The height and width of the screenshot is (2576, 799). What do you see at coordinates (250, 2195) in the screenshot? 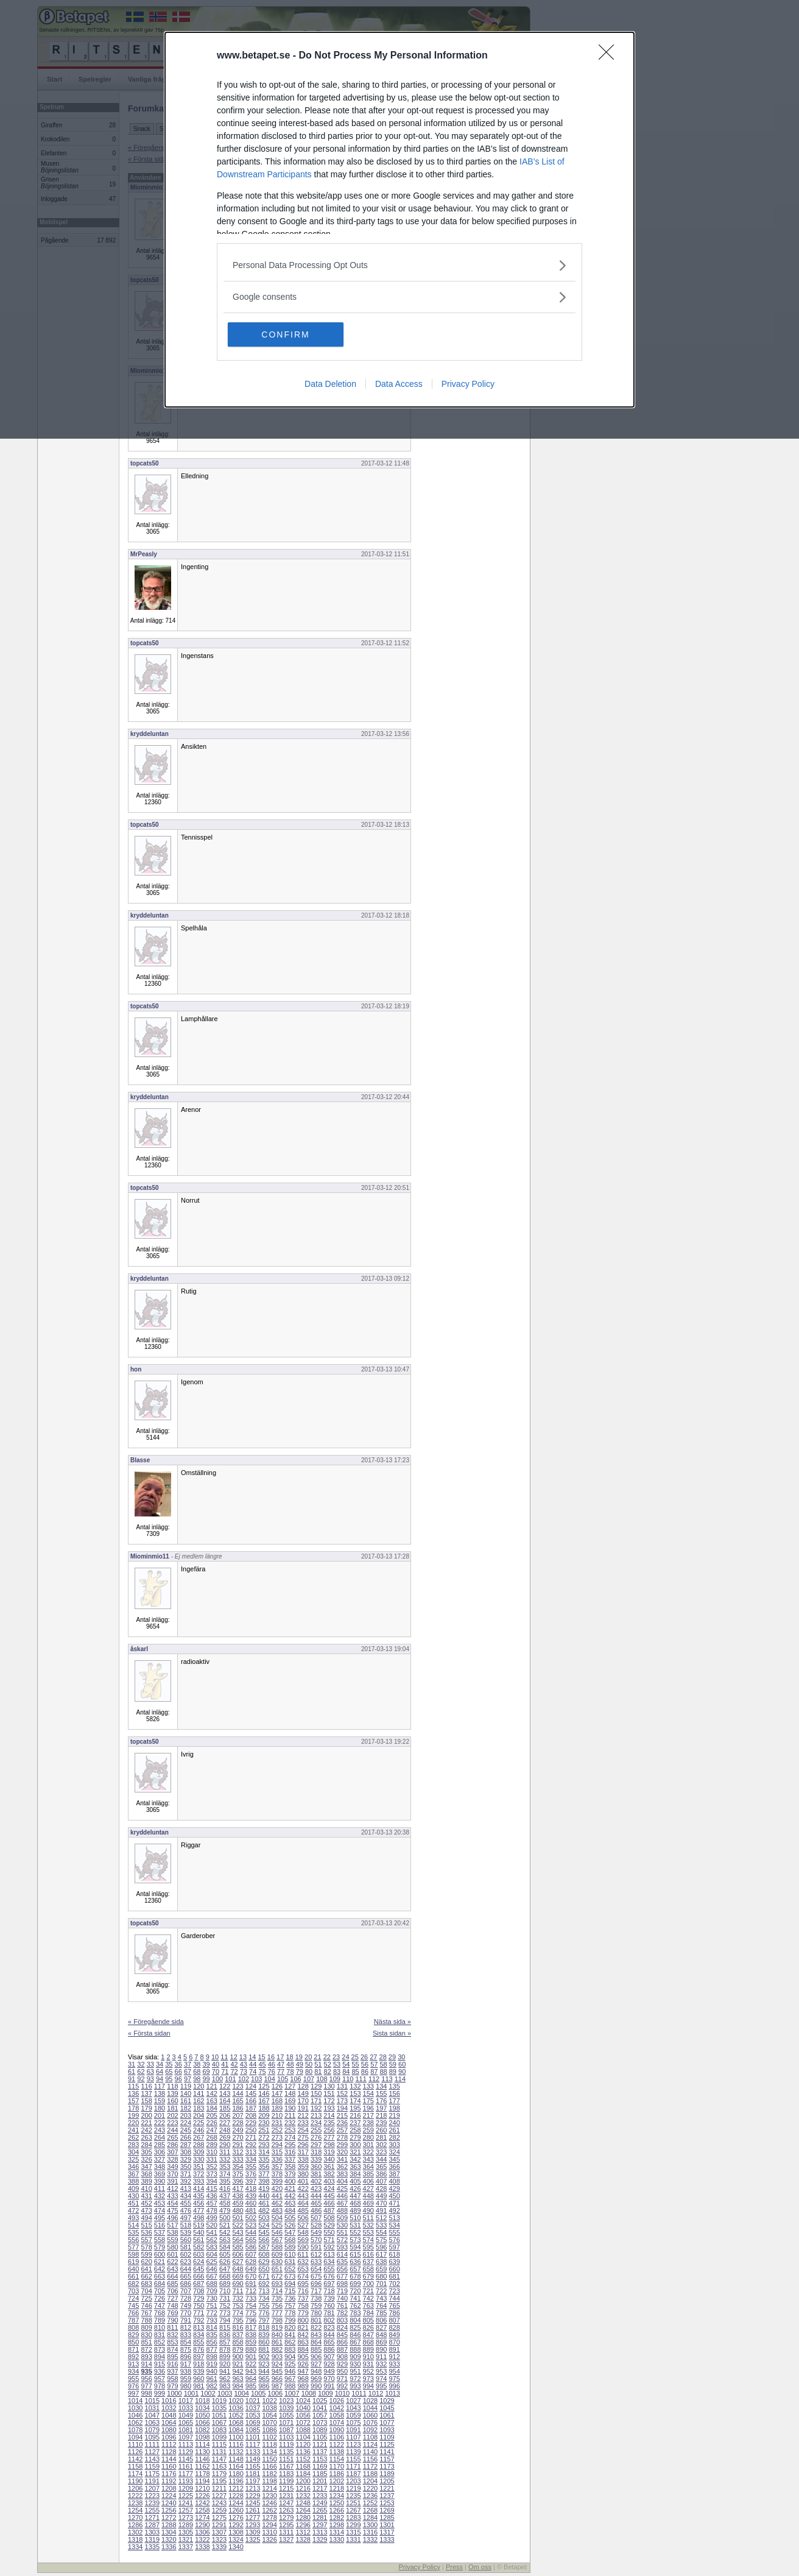
I see `439` at bounding box center [250, 2195].